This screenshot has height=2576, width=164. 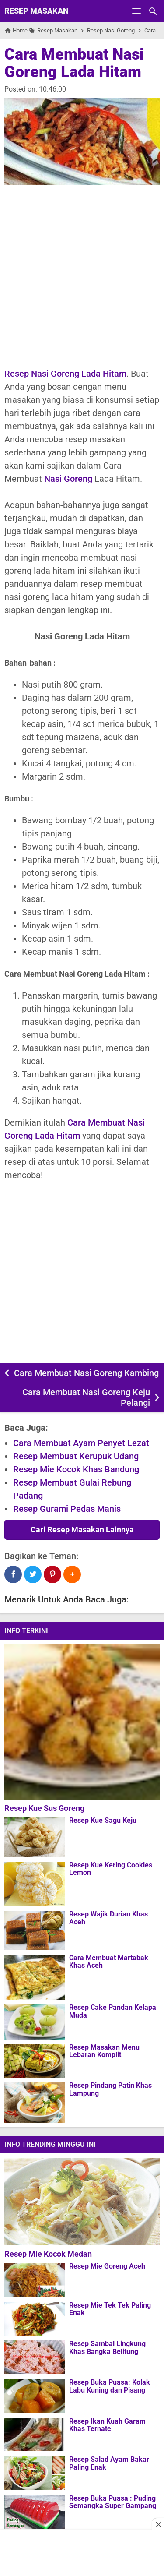 I want to click on [Resep Mie Kocok Medan], so click(x=84, y=2201).